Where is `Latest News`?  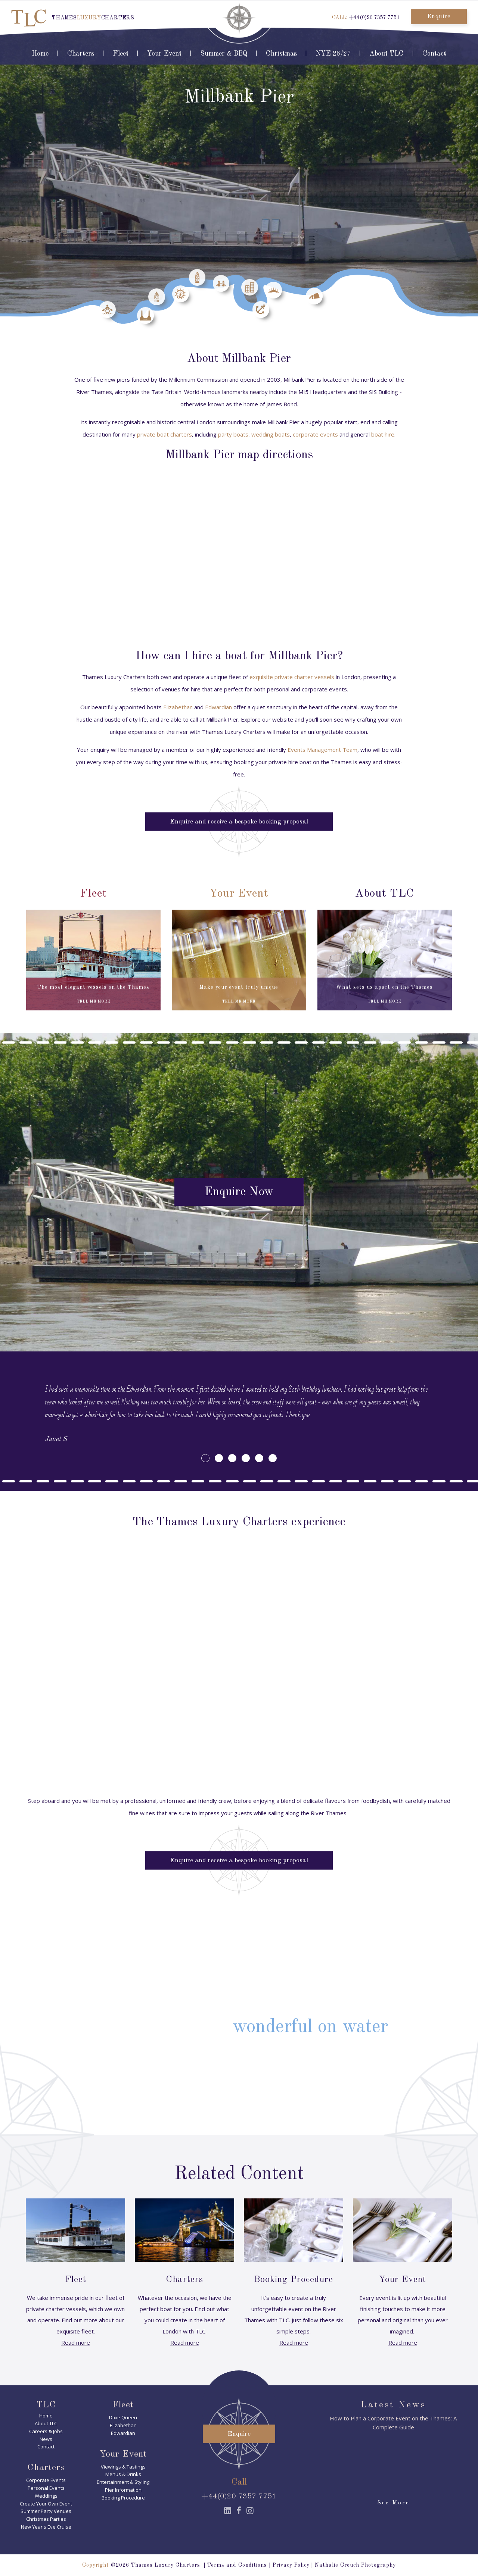
Latest News is located at coordinates (393, 2405).